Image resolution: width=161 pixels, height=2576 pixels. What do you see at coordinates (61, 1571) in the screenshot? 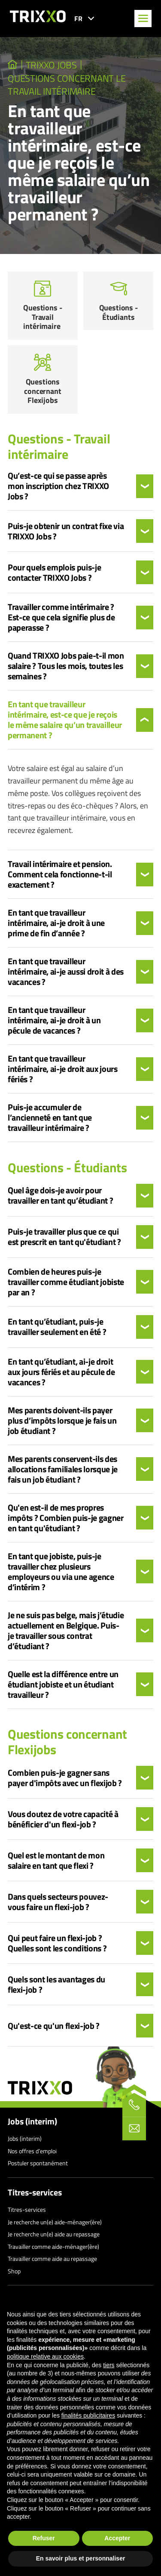
I see `En tant que jobiste, puis-je travailler chez plusieurs employeurs ou via une agence d’intérim ?` at bounding box center [61, 1571].